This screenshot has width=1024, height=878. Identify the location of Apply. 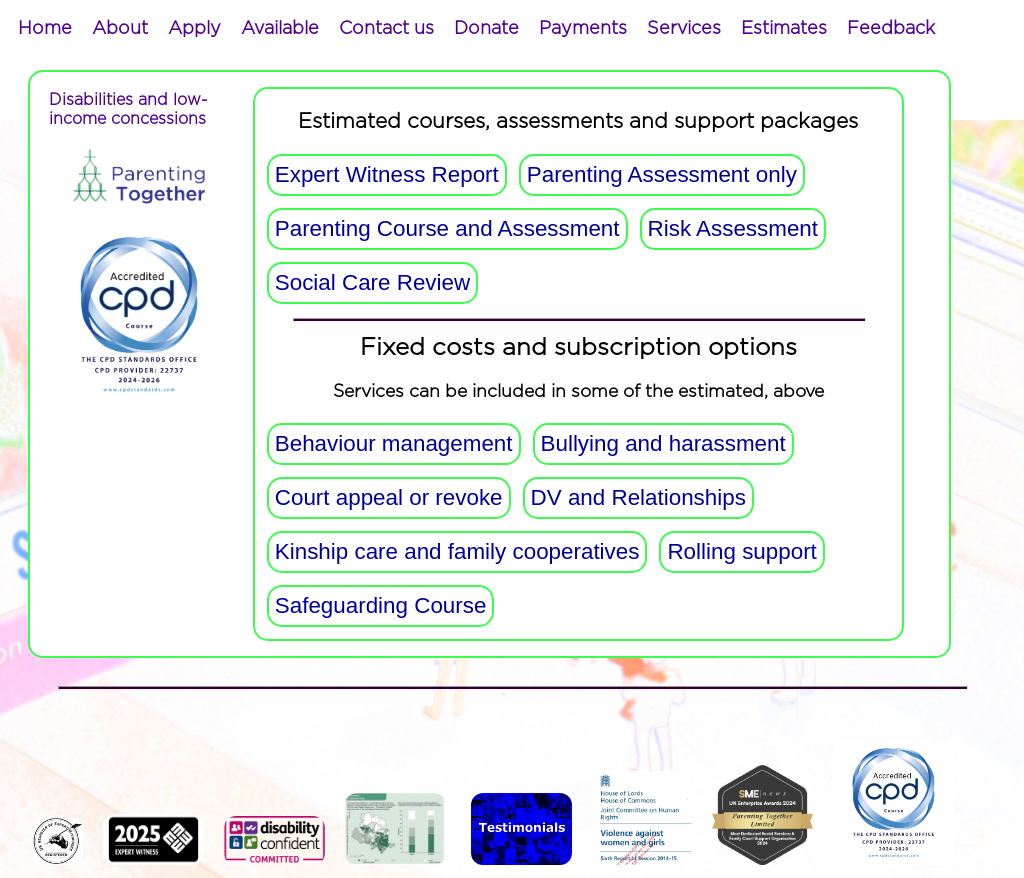
(194, 29).